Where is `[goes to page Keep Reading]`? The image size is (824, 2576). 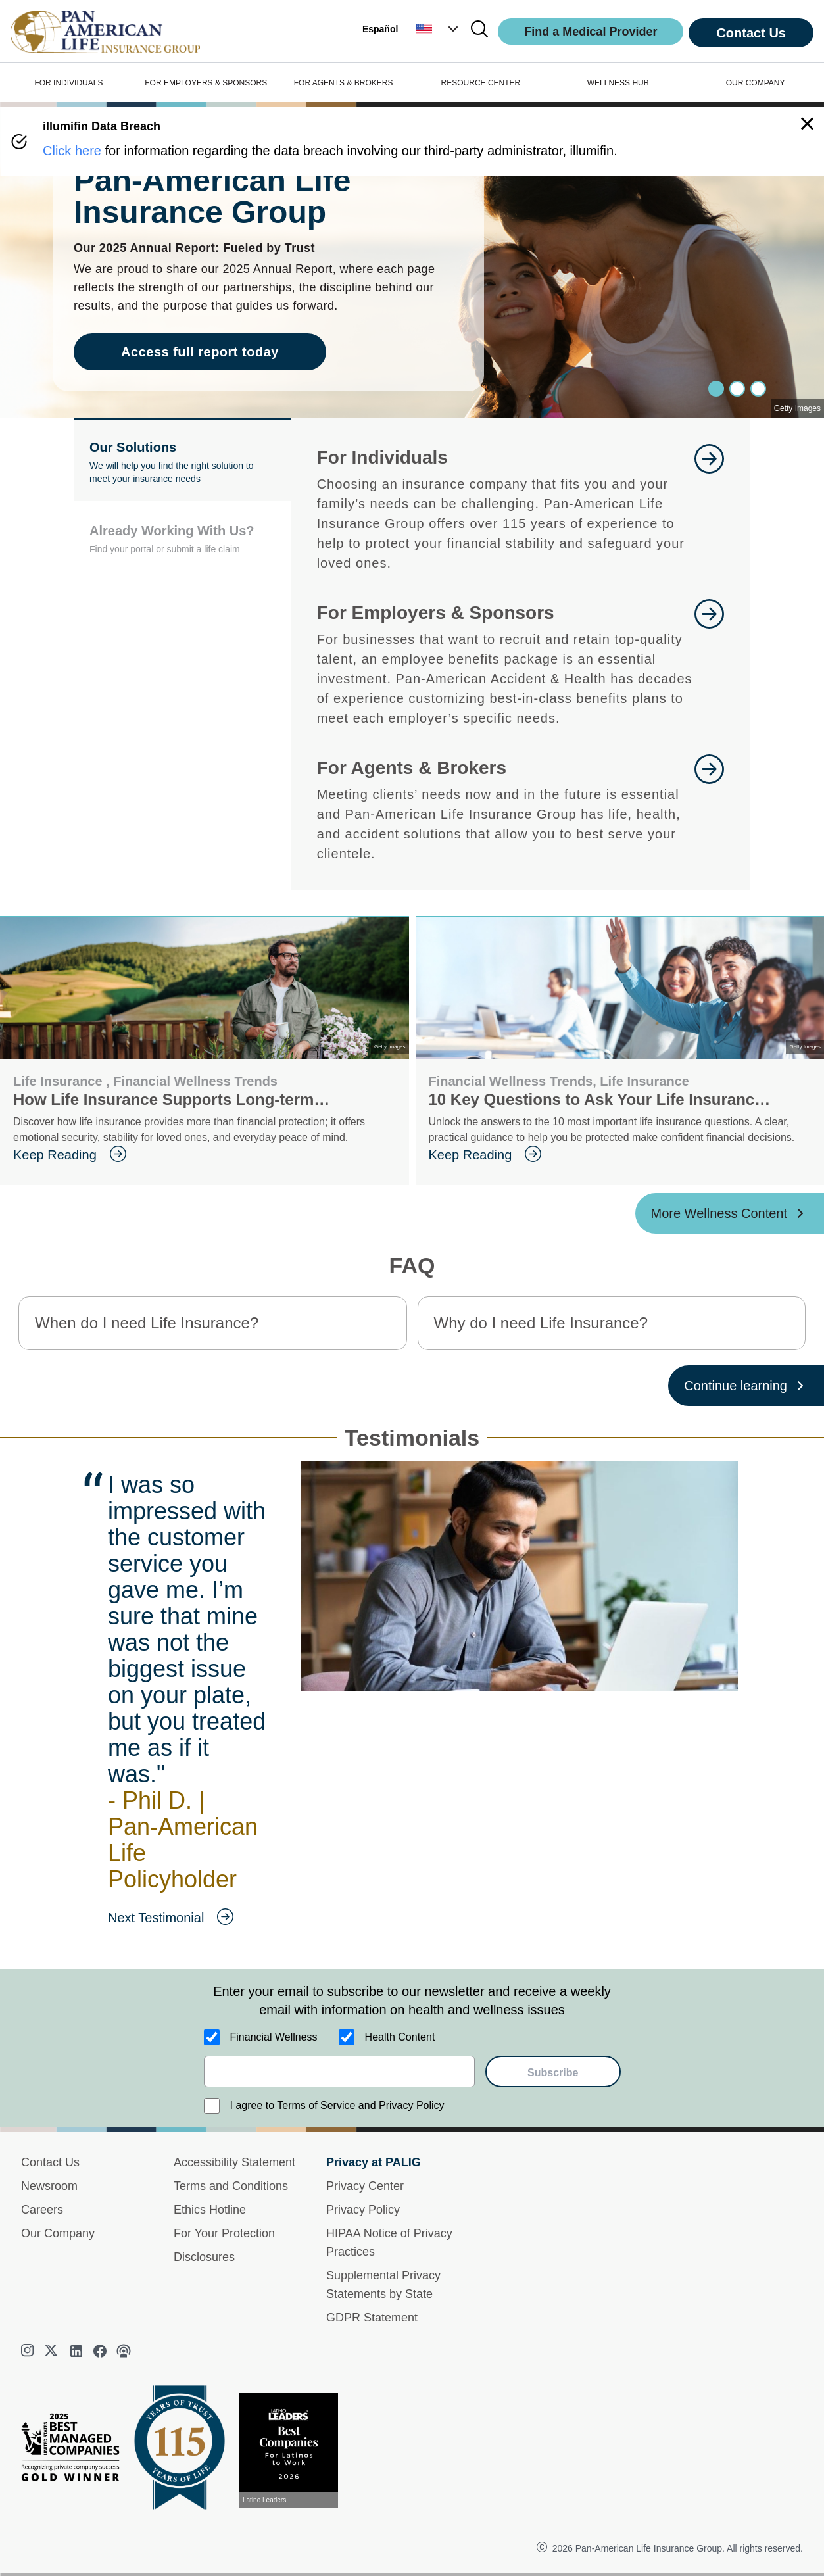 [goes to page Keep Reading] is located at coordinates (200, 1155).